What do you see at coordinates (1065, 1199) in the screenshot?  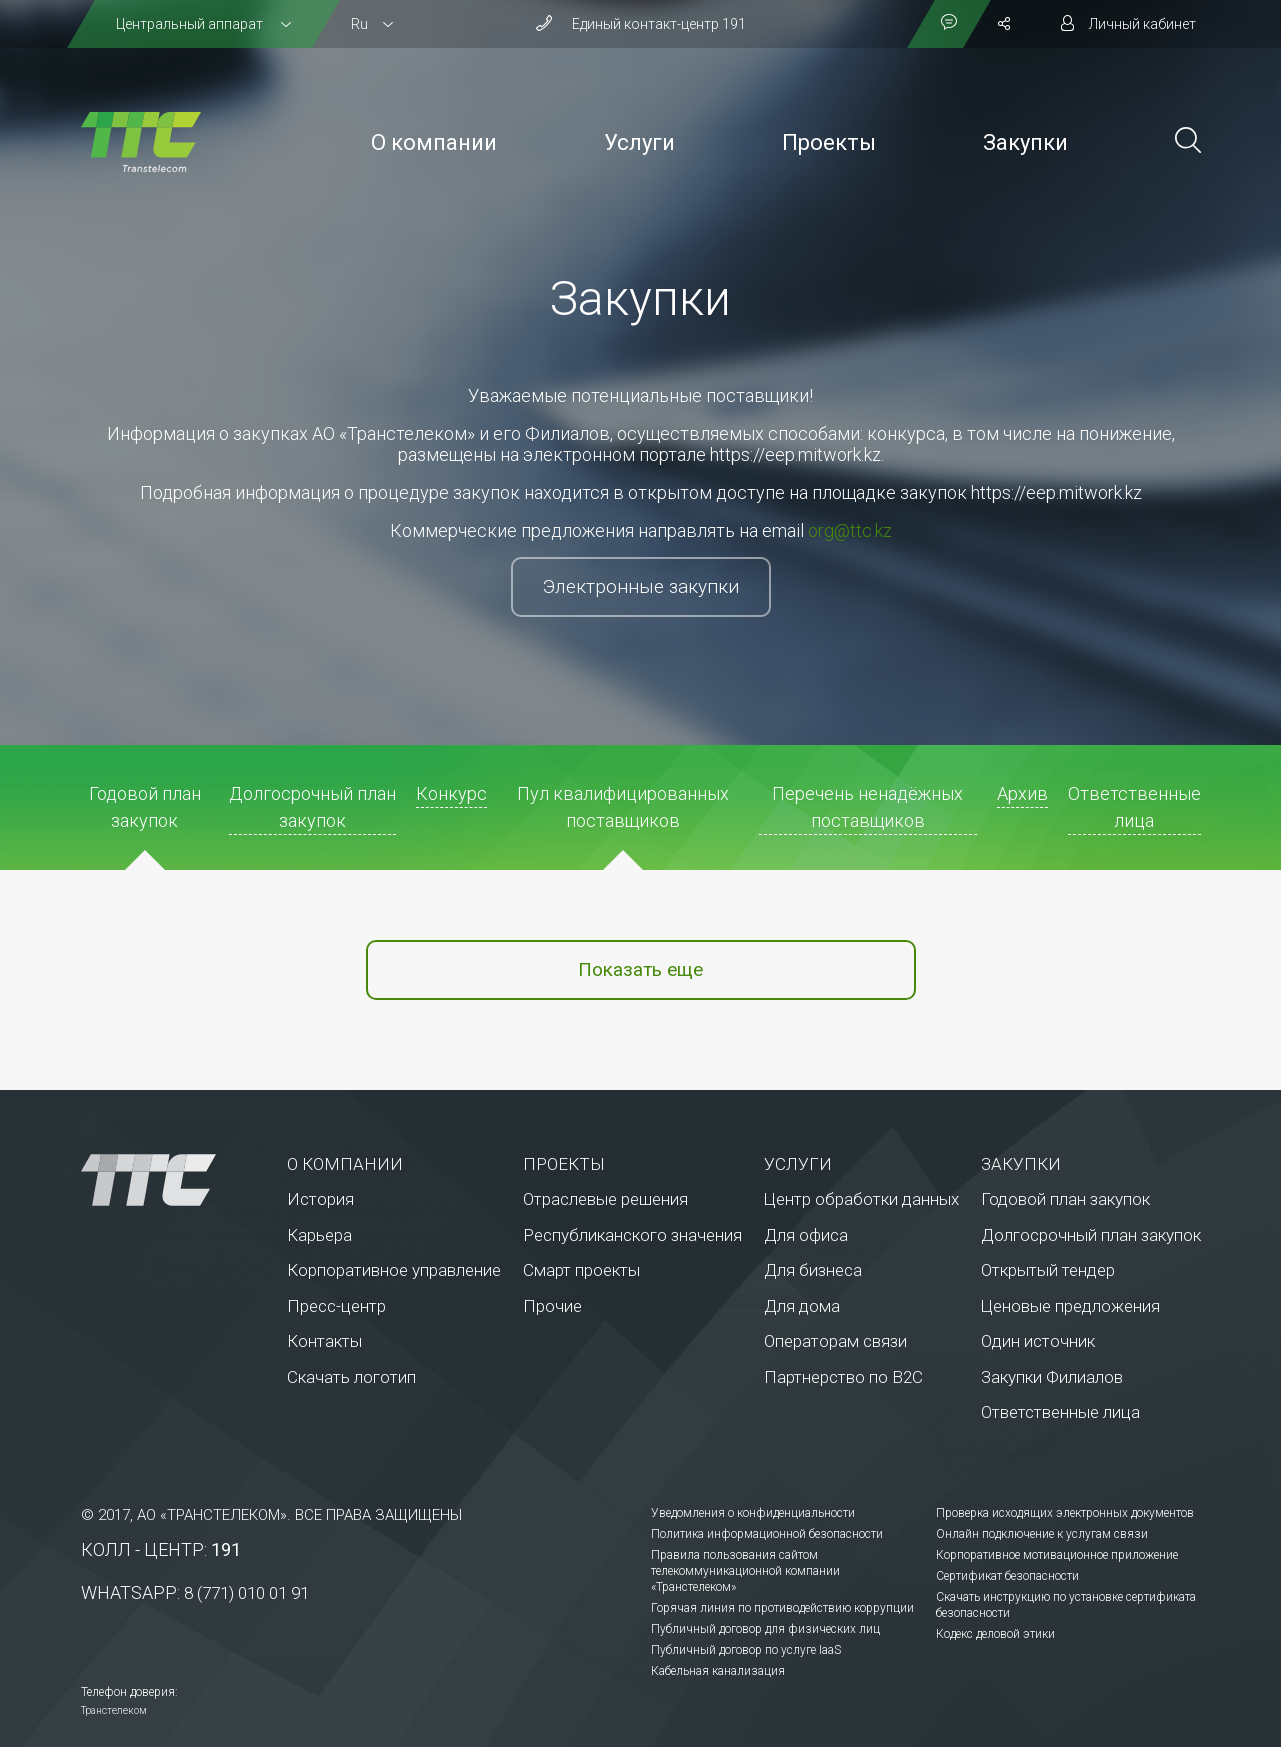 I see `Годовой план закупок` at bounding box center [1065, 1199].